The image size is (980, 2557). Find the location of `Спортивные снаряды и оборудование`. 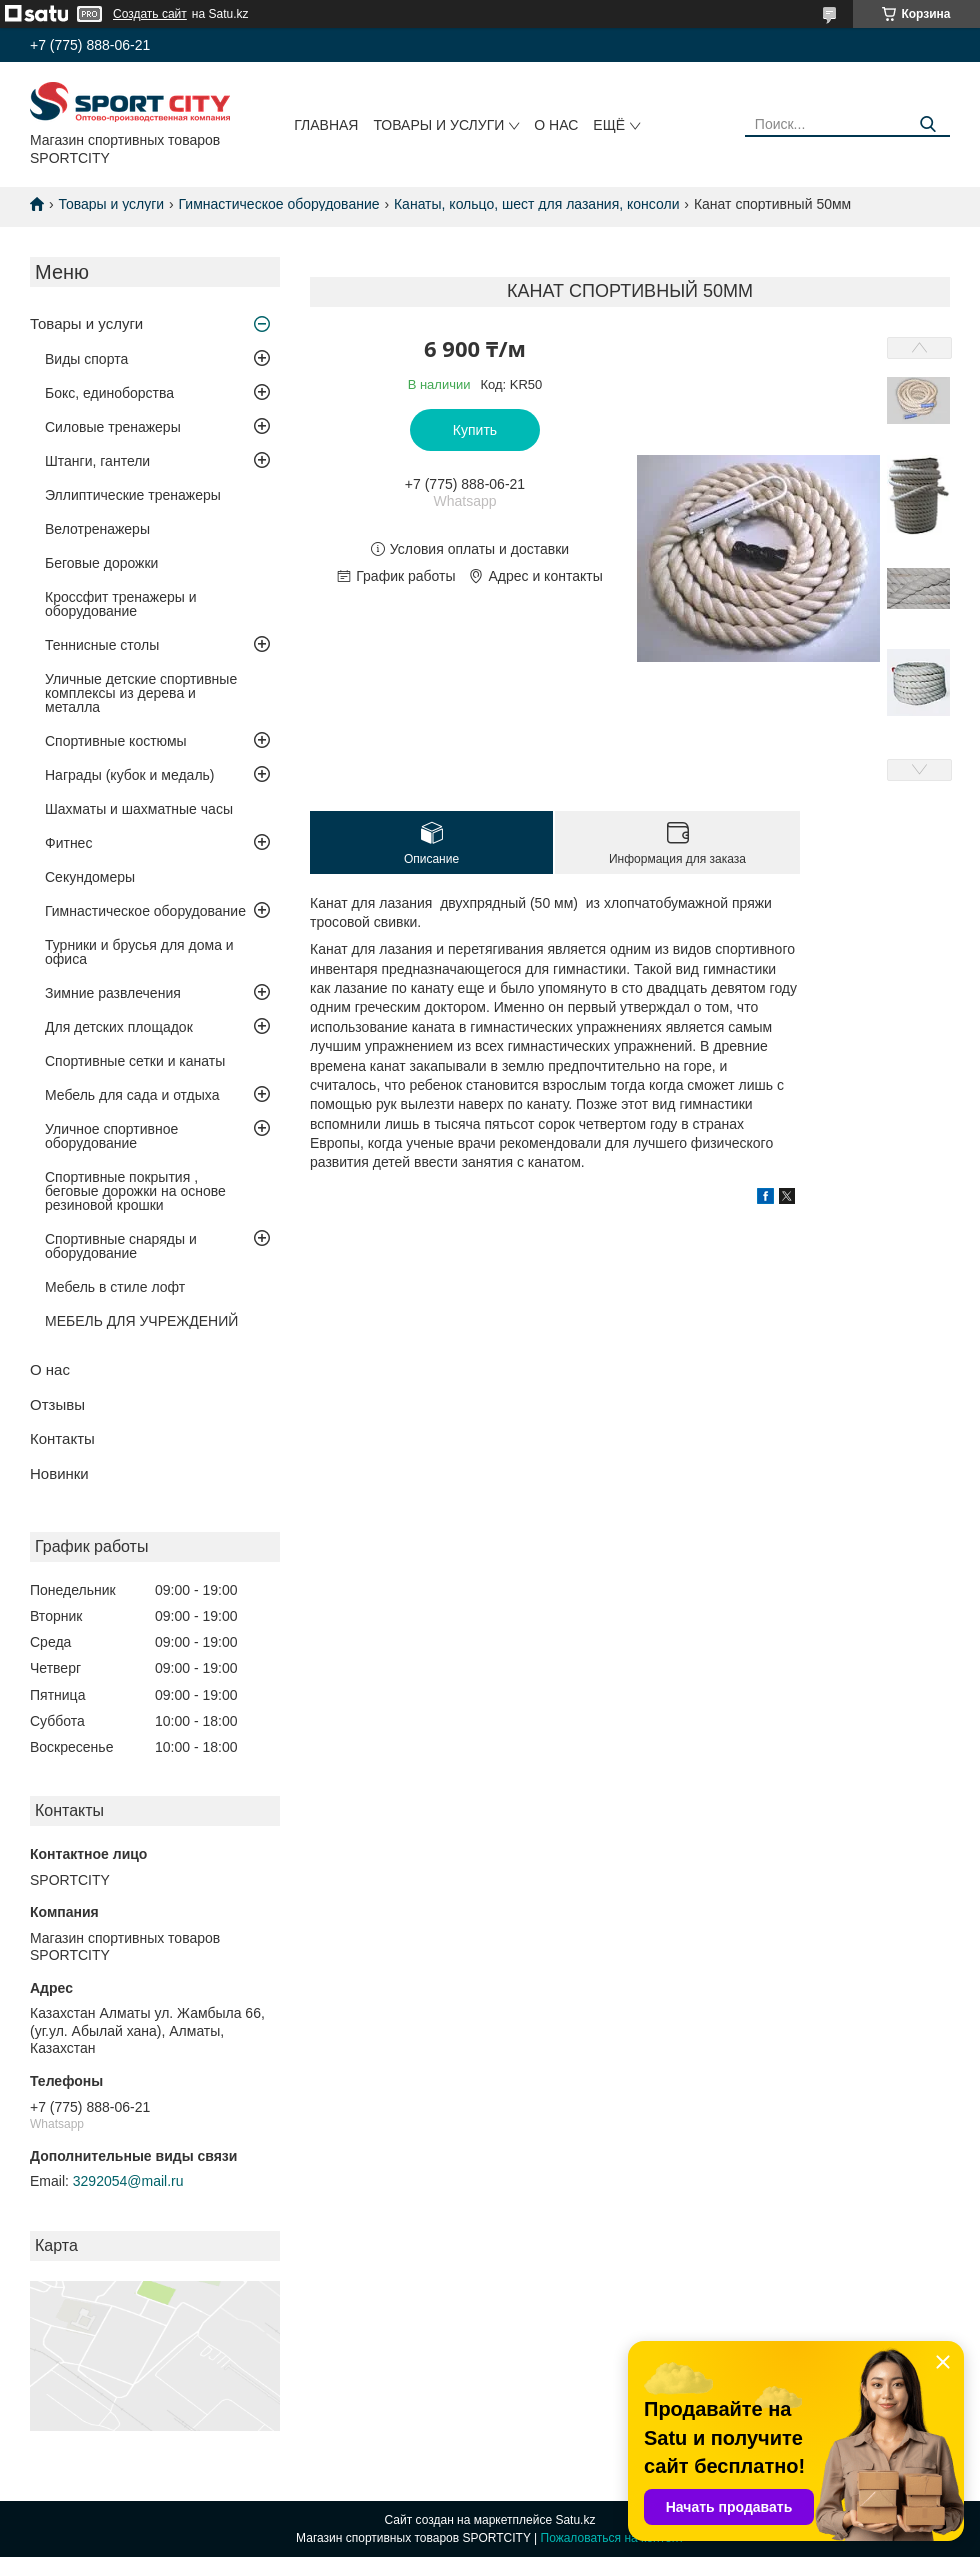

Спортивные снаряды и оборудование is located at coordinates (121, 1246).